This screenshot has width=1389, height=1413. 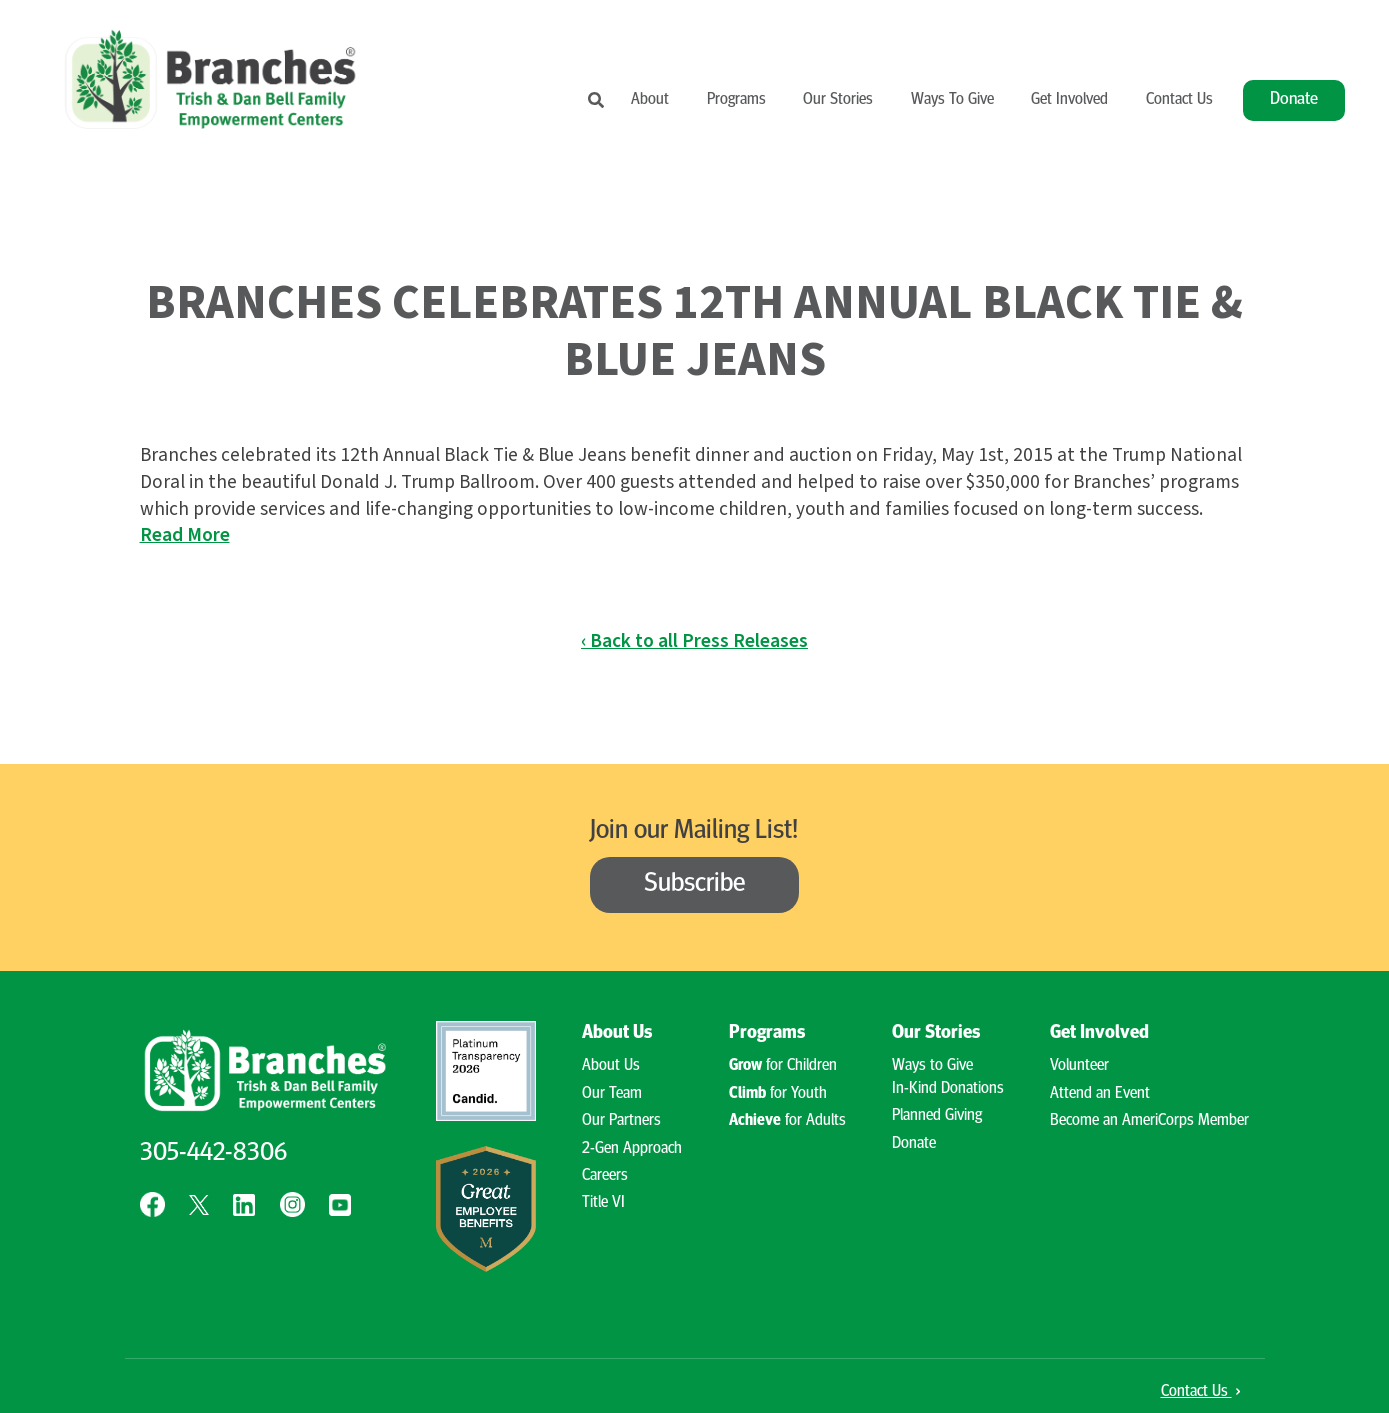 I want to click on Ways to Give, so click(x=932, y=1066).